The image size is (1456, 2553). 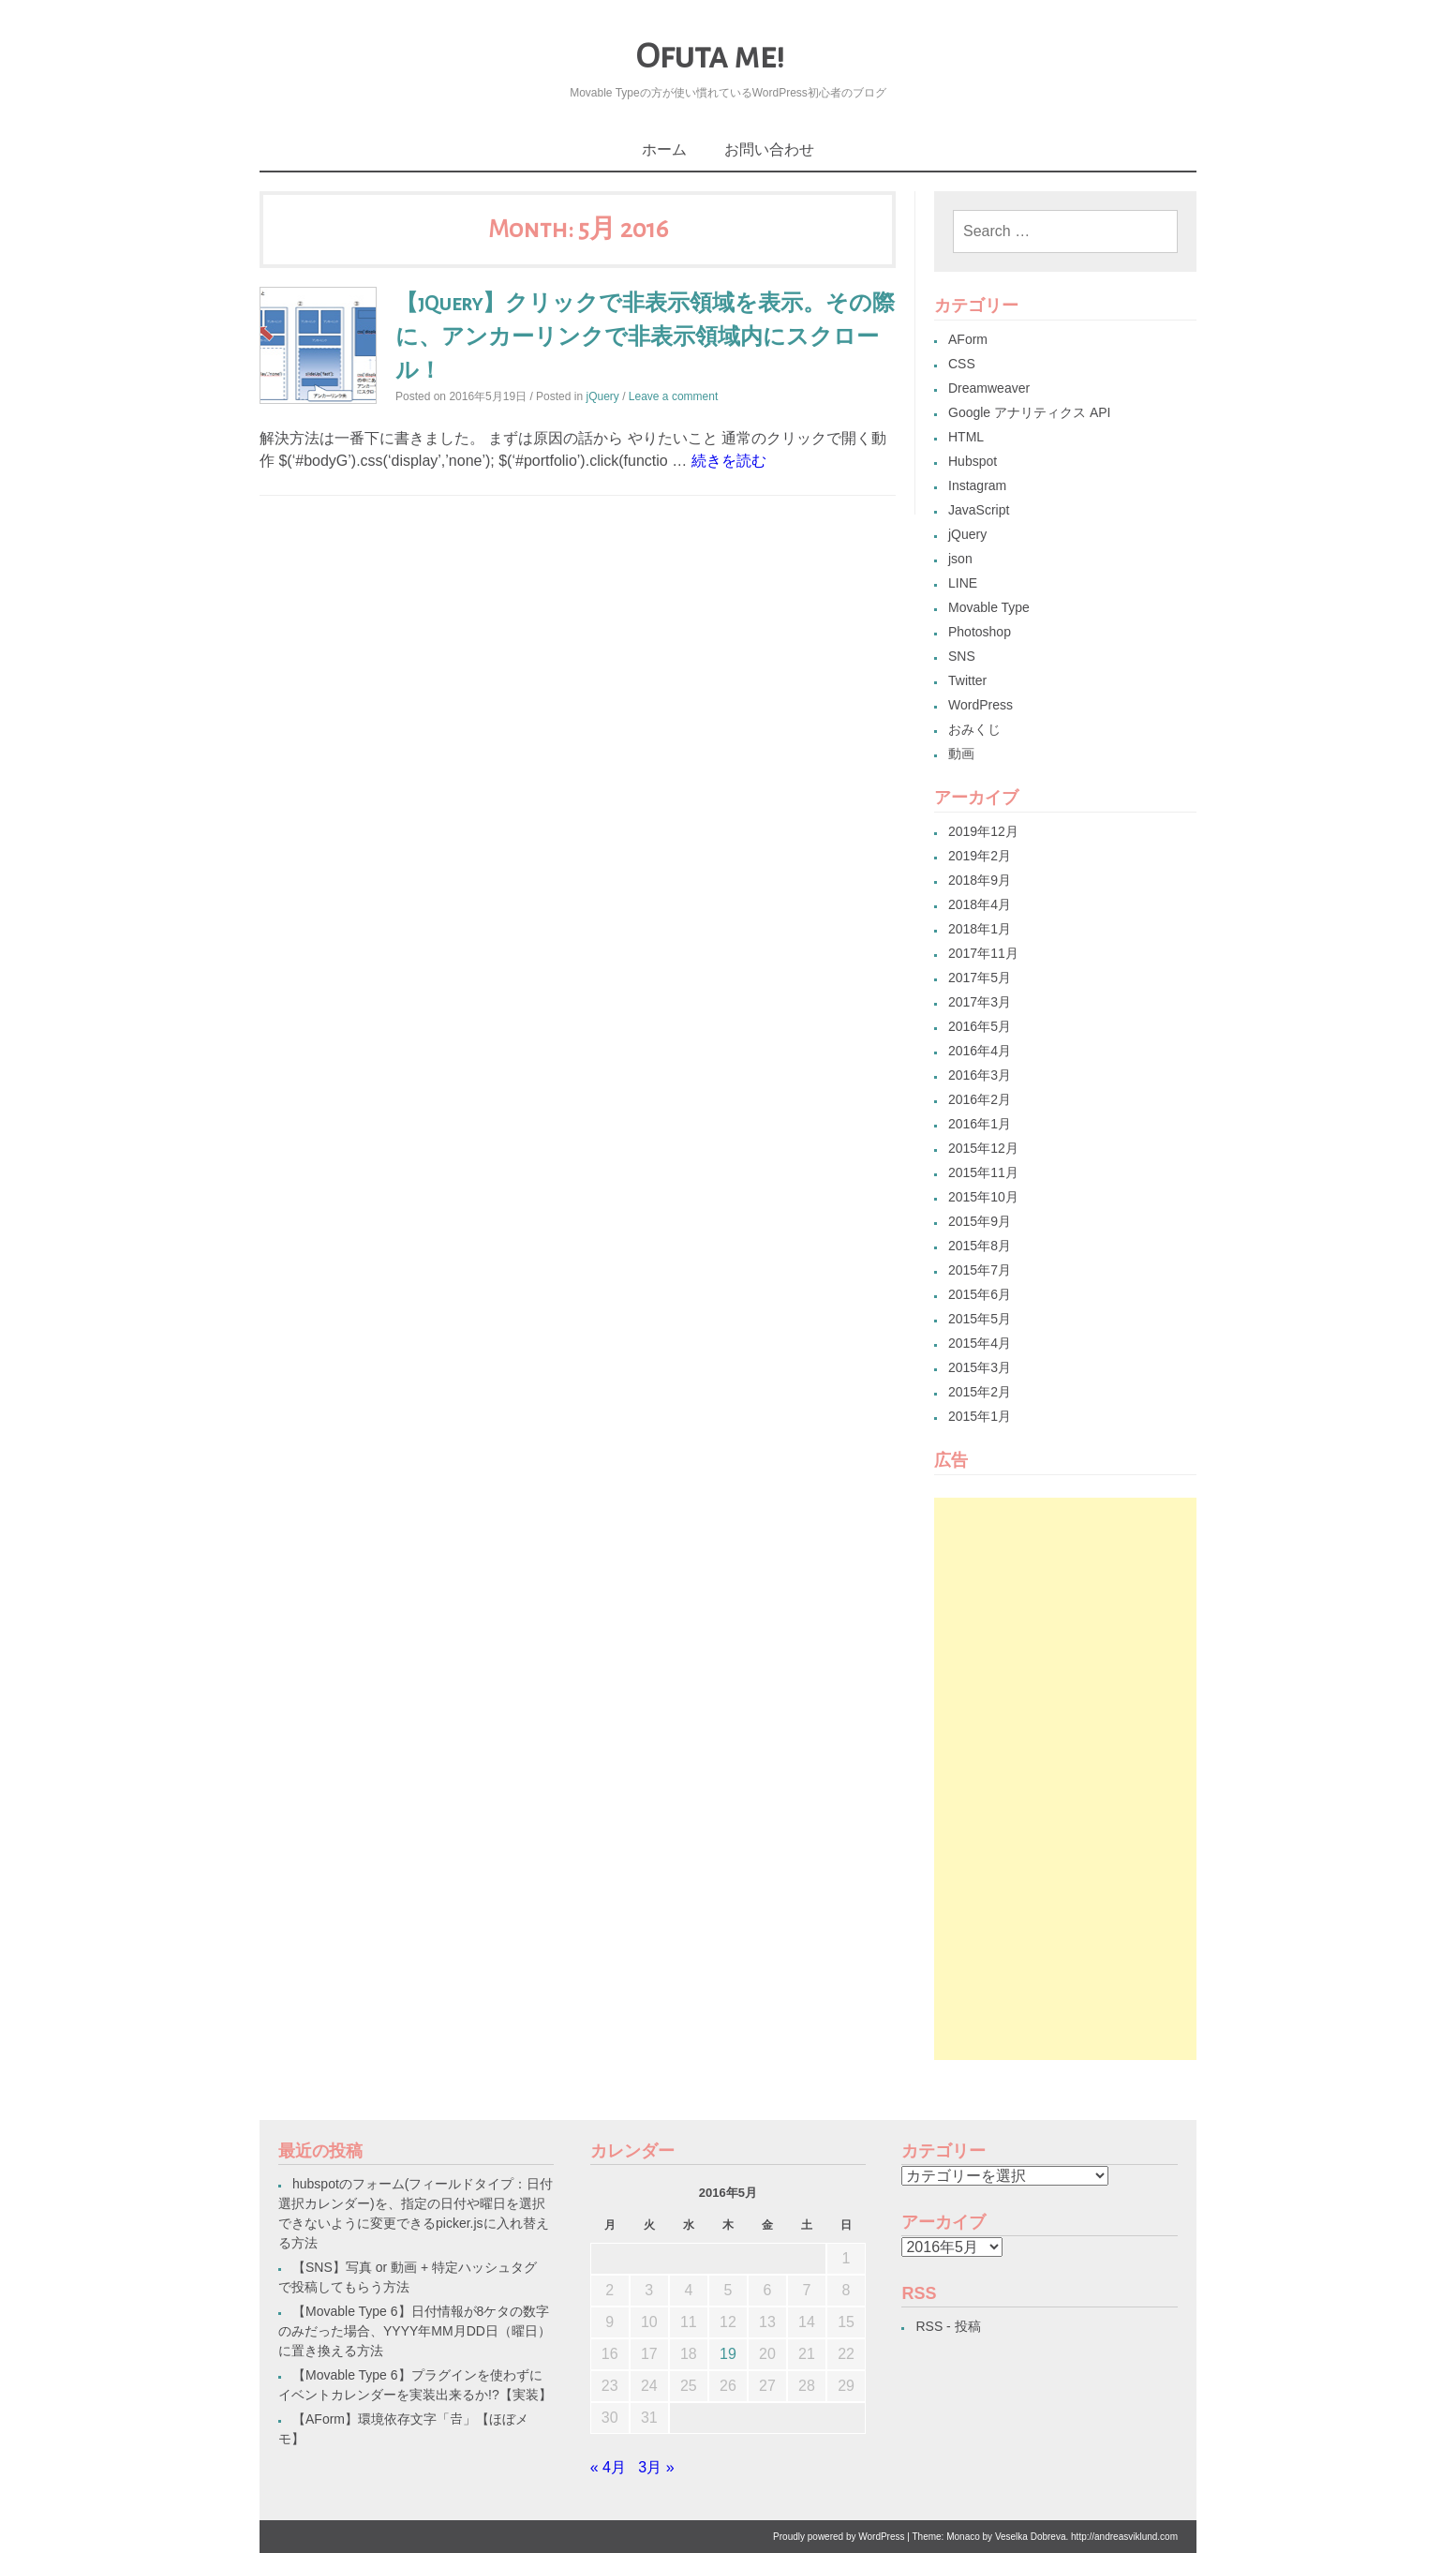 I want to click on 2015年7月, so click(x=979, y=1269).